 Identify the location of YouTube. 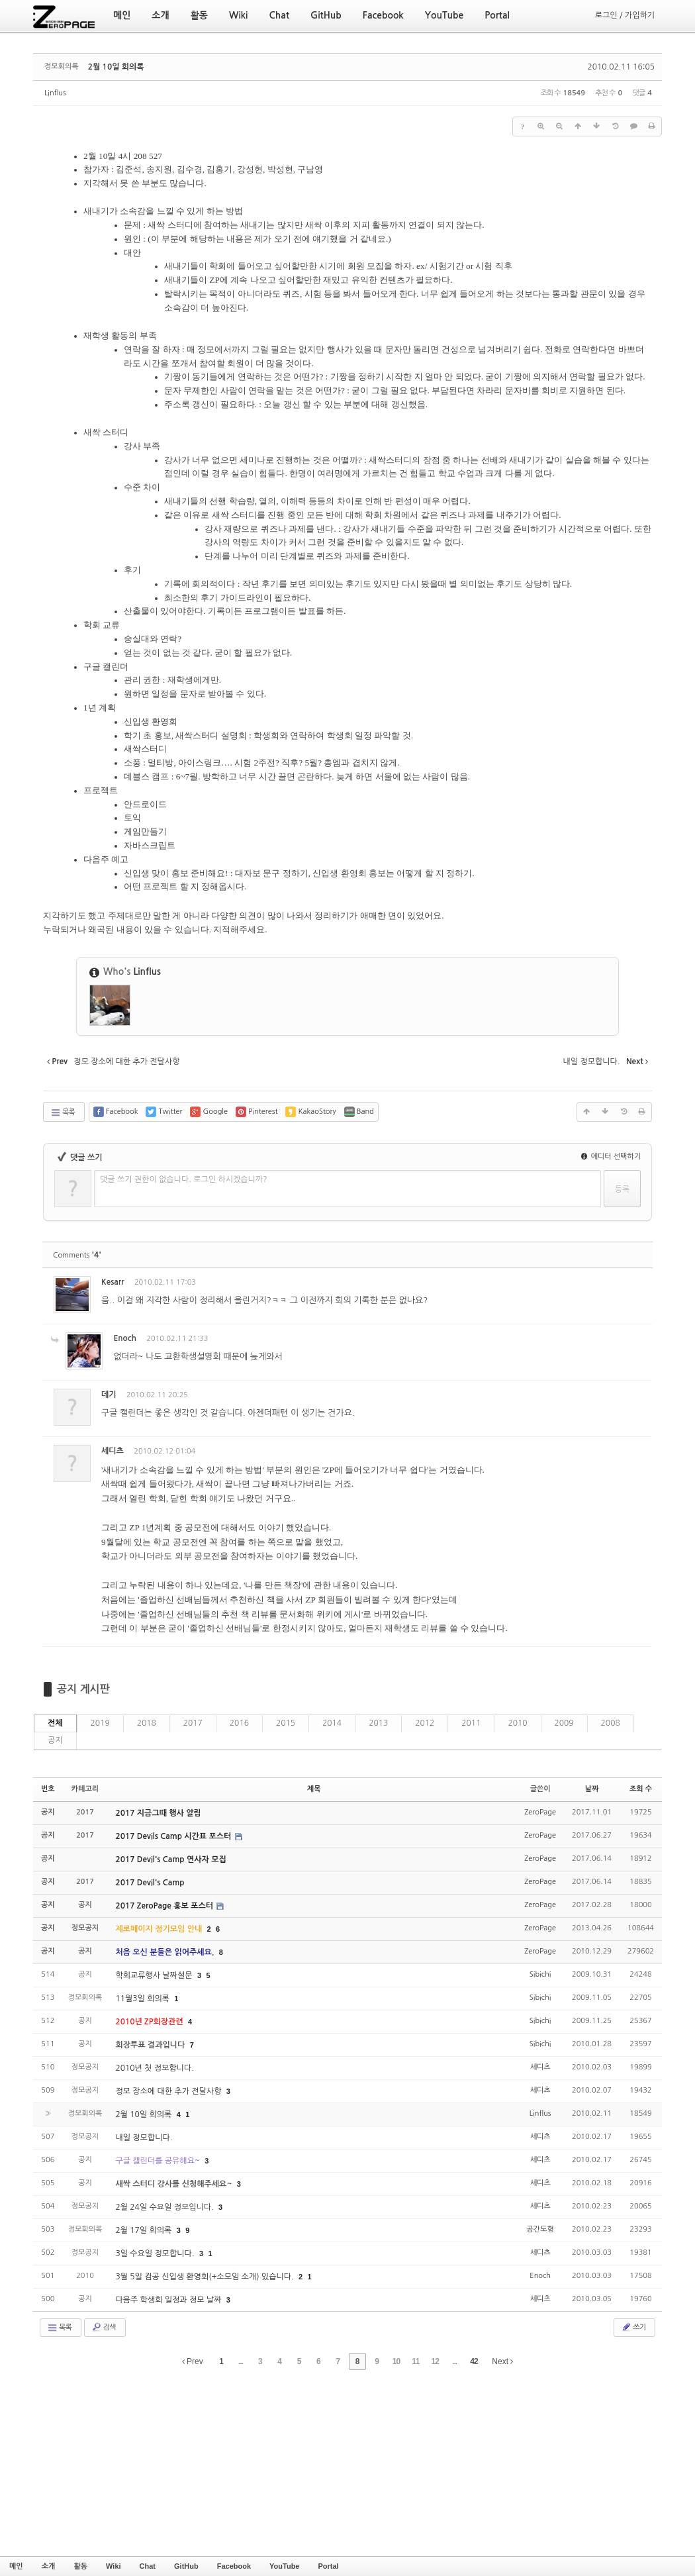
(284, 2566).